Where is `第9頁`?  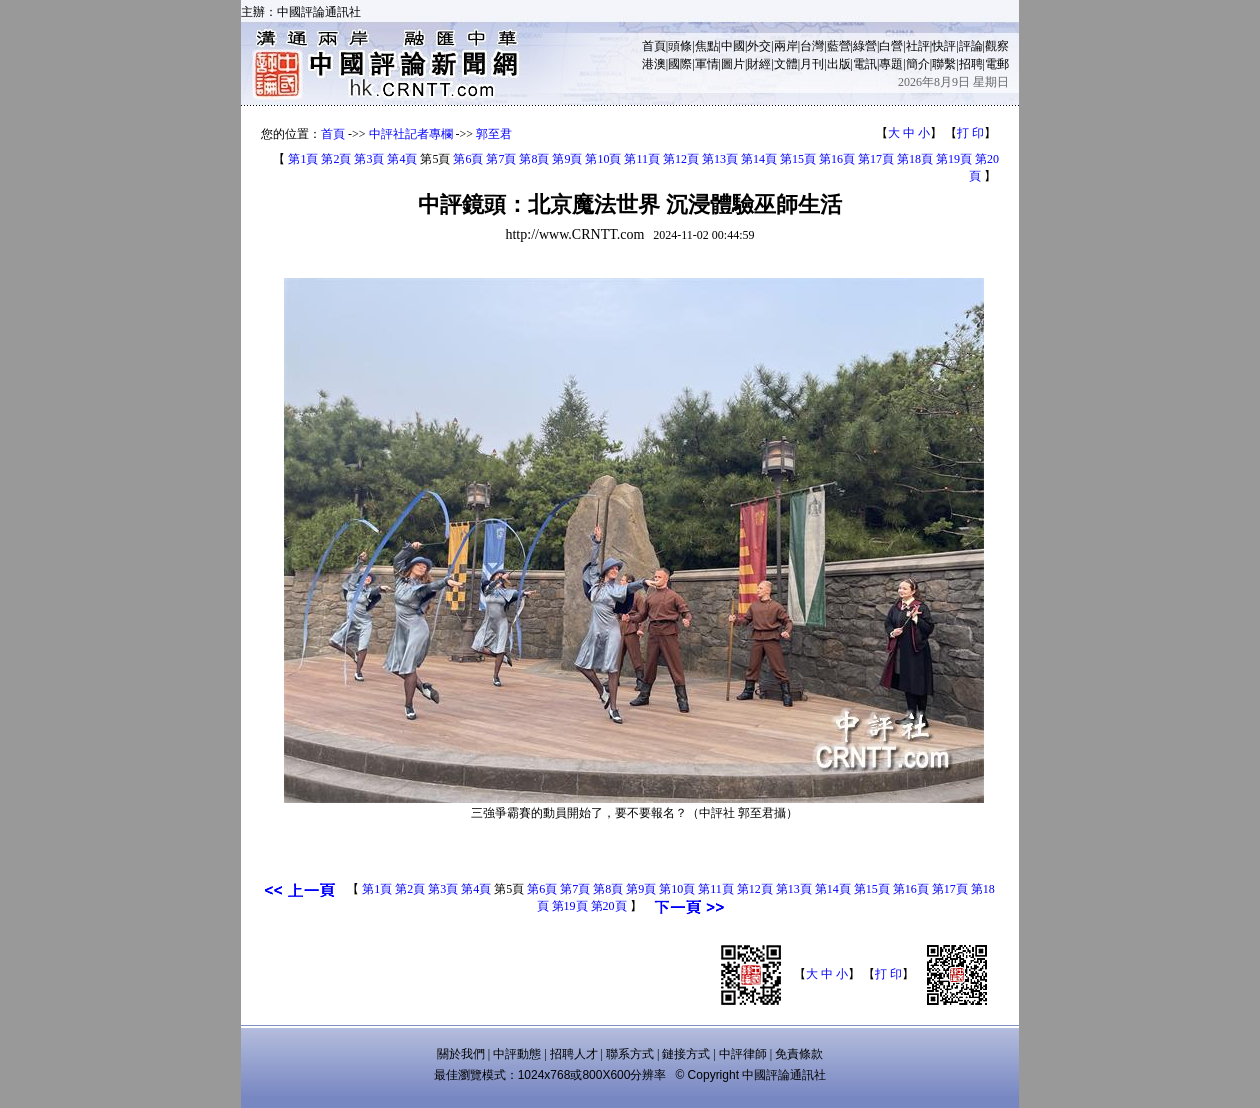 第9頁 is located at coordinates (567, 159).